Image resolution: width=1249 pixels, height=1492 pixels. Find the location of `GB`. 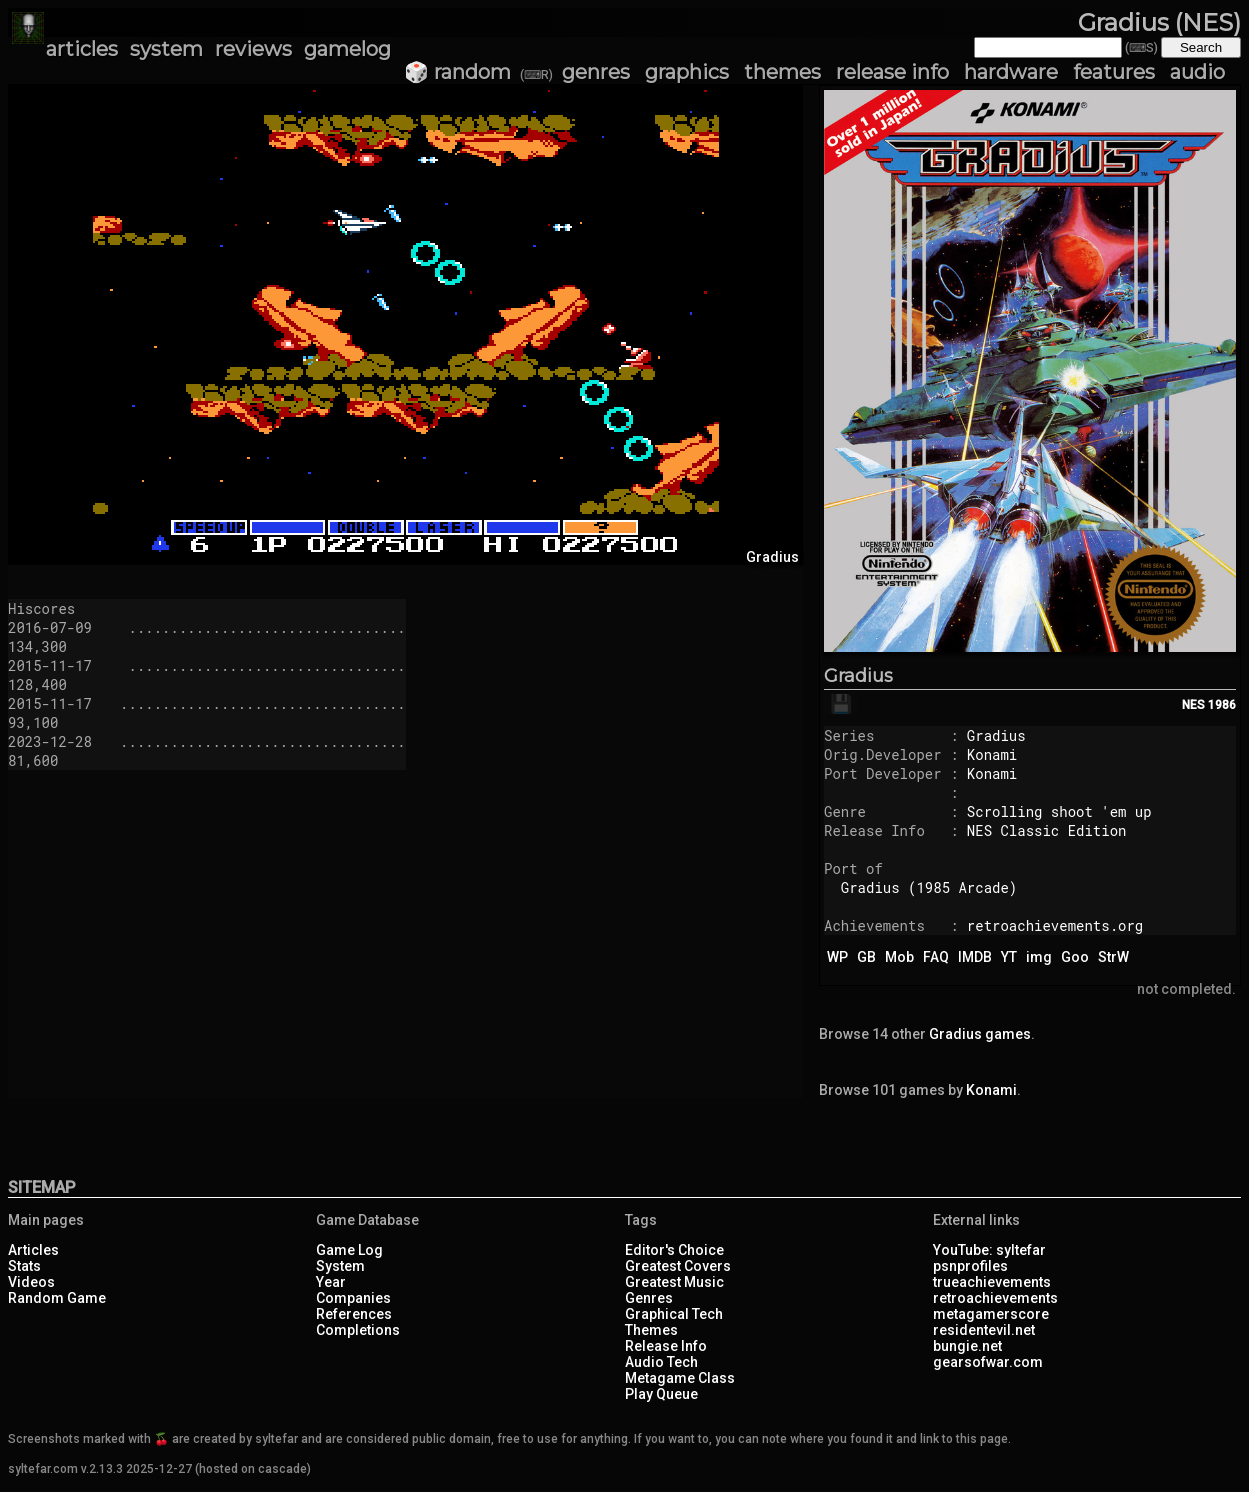

GB is located at coordinates (866, 957).